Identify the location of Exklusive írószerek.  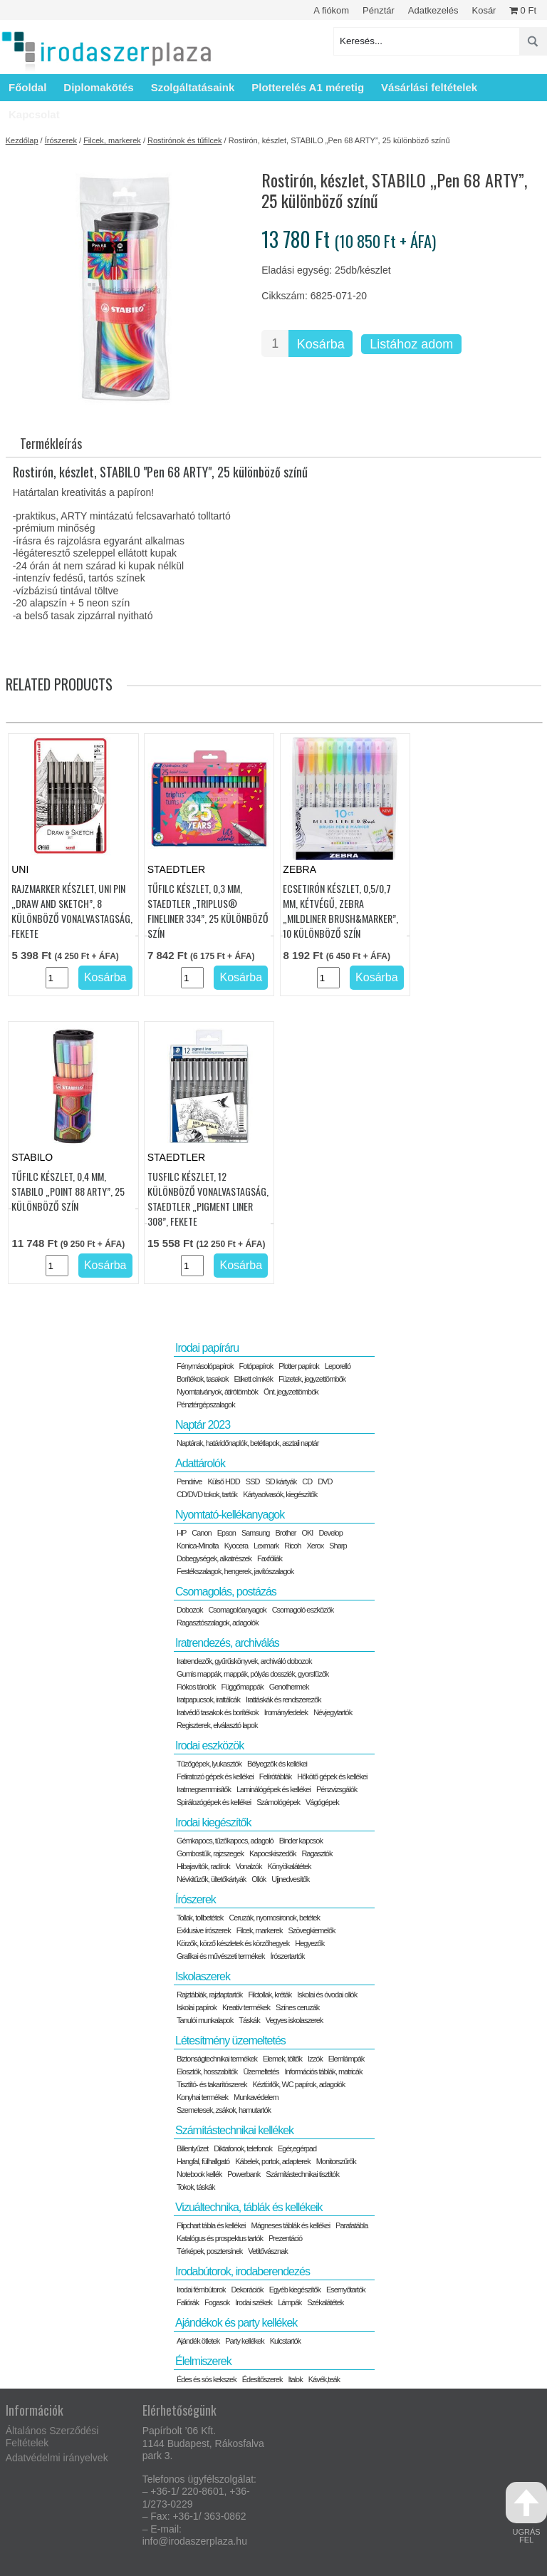
(204, 1930).